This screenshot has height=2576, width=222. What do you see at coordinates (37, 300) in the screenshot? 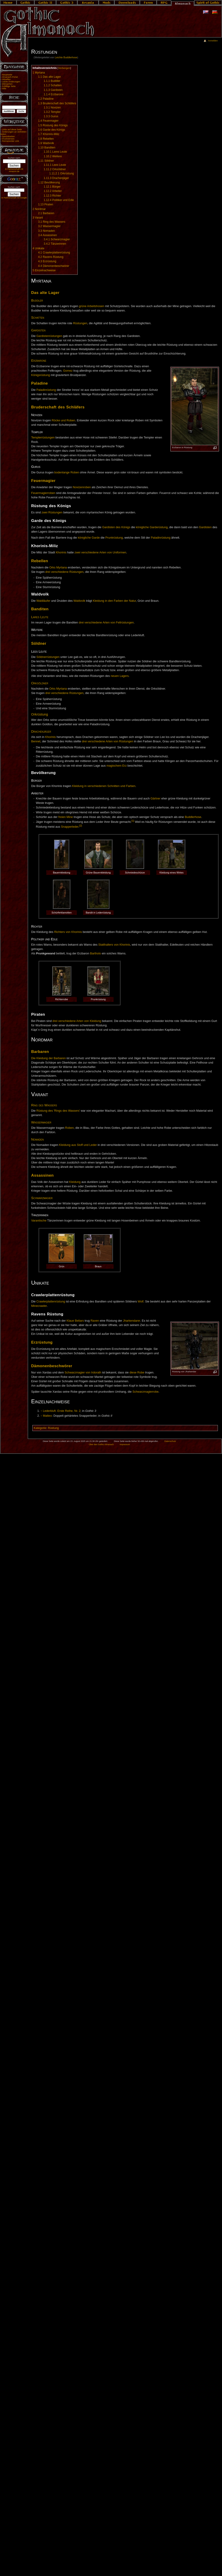
I see `Buddler` at bounding box center [37, 300].